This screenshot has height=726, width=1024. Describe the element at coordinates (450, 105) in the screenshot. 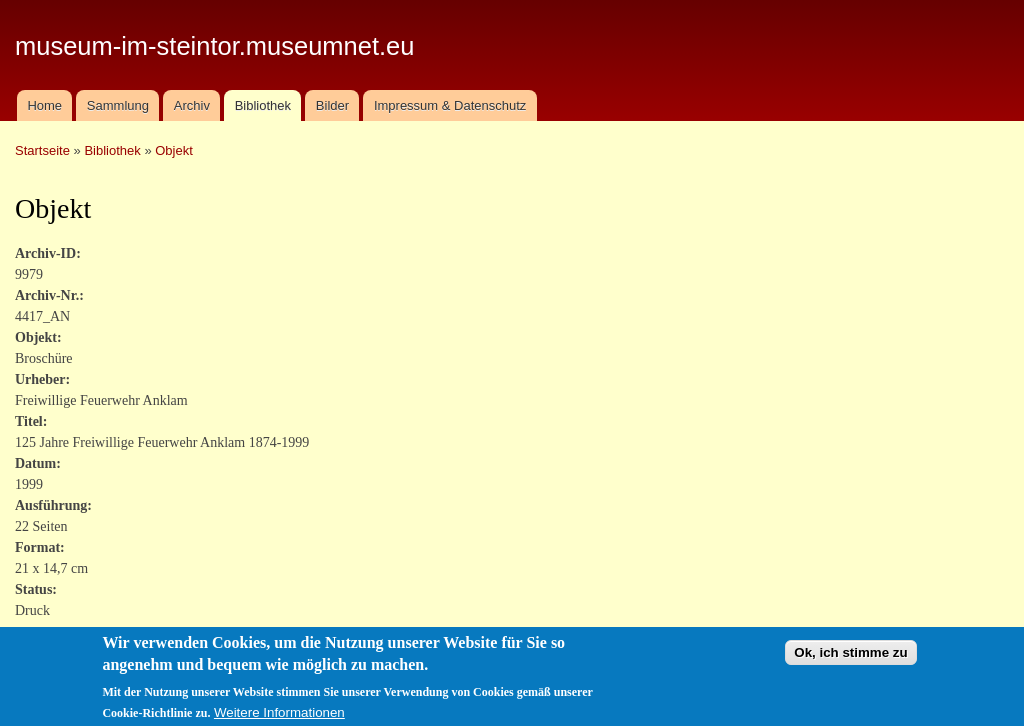

I see `Impressum & Datenschutz` at that location.